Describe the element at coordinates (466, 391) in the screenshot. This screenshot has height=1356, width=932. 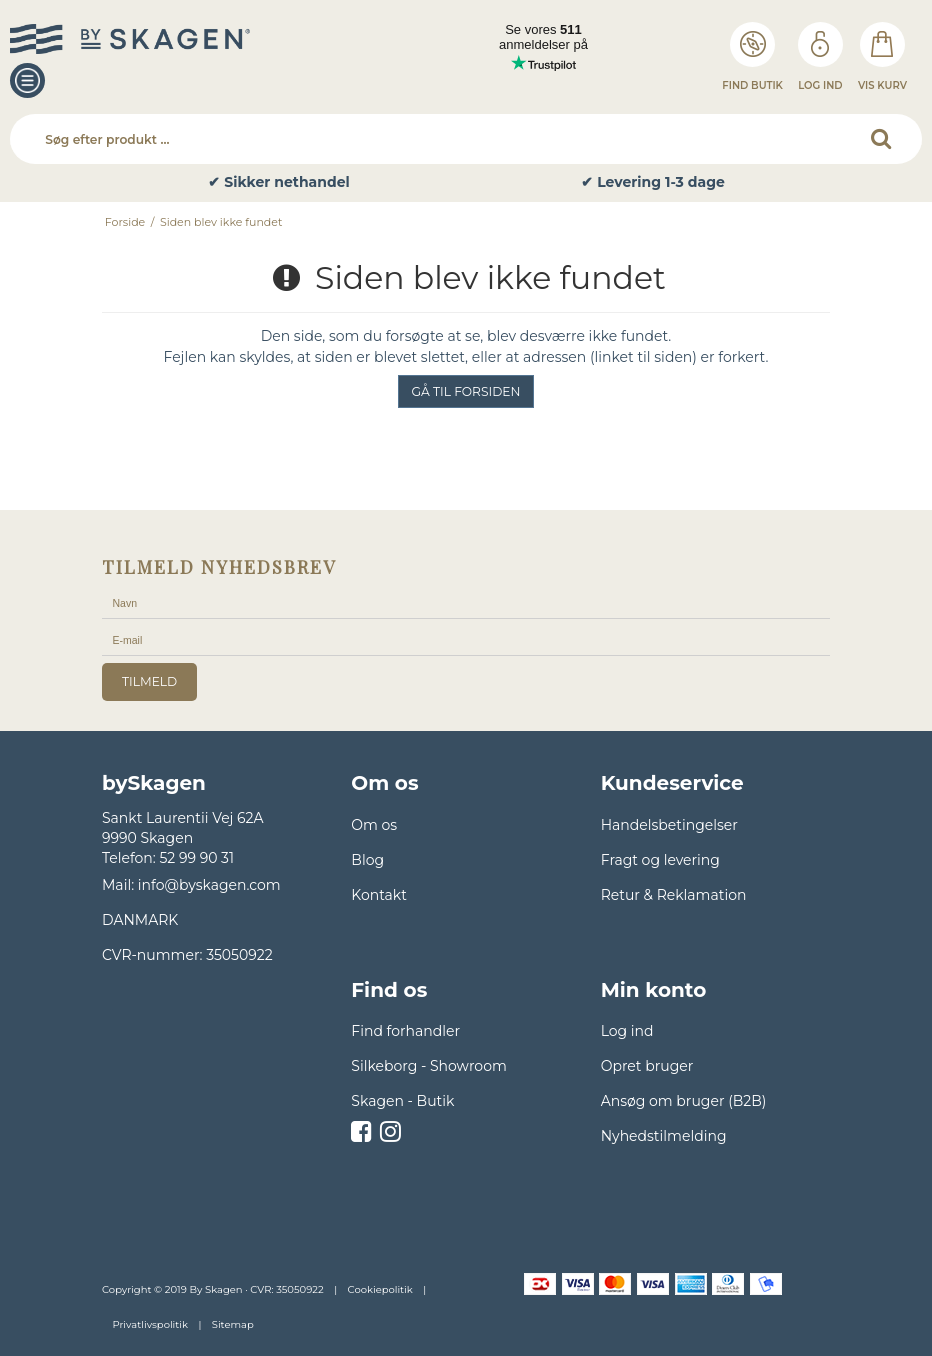
I see `Gå til forsiden` at that location.